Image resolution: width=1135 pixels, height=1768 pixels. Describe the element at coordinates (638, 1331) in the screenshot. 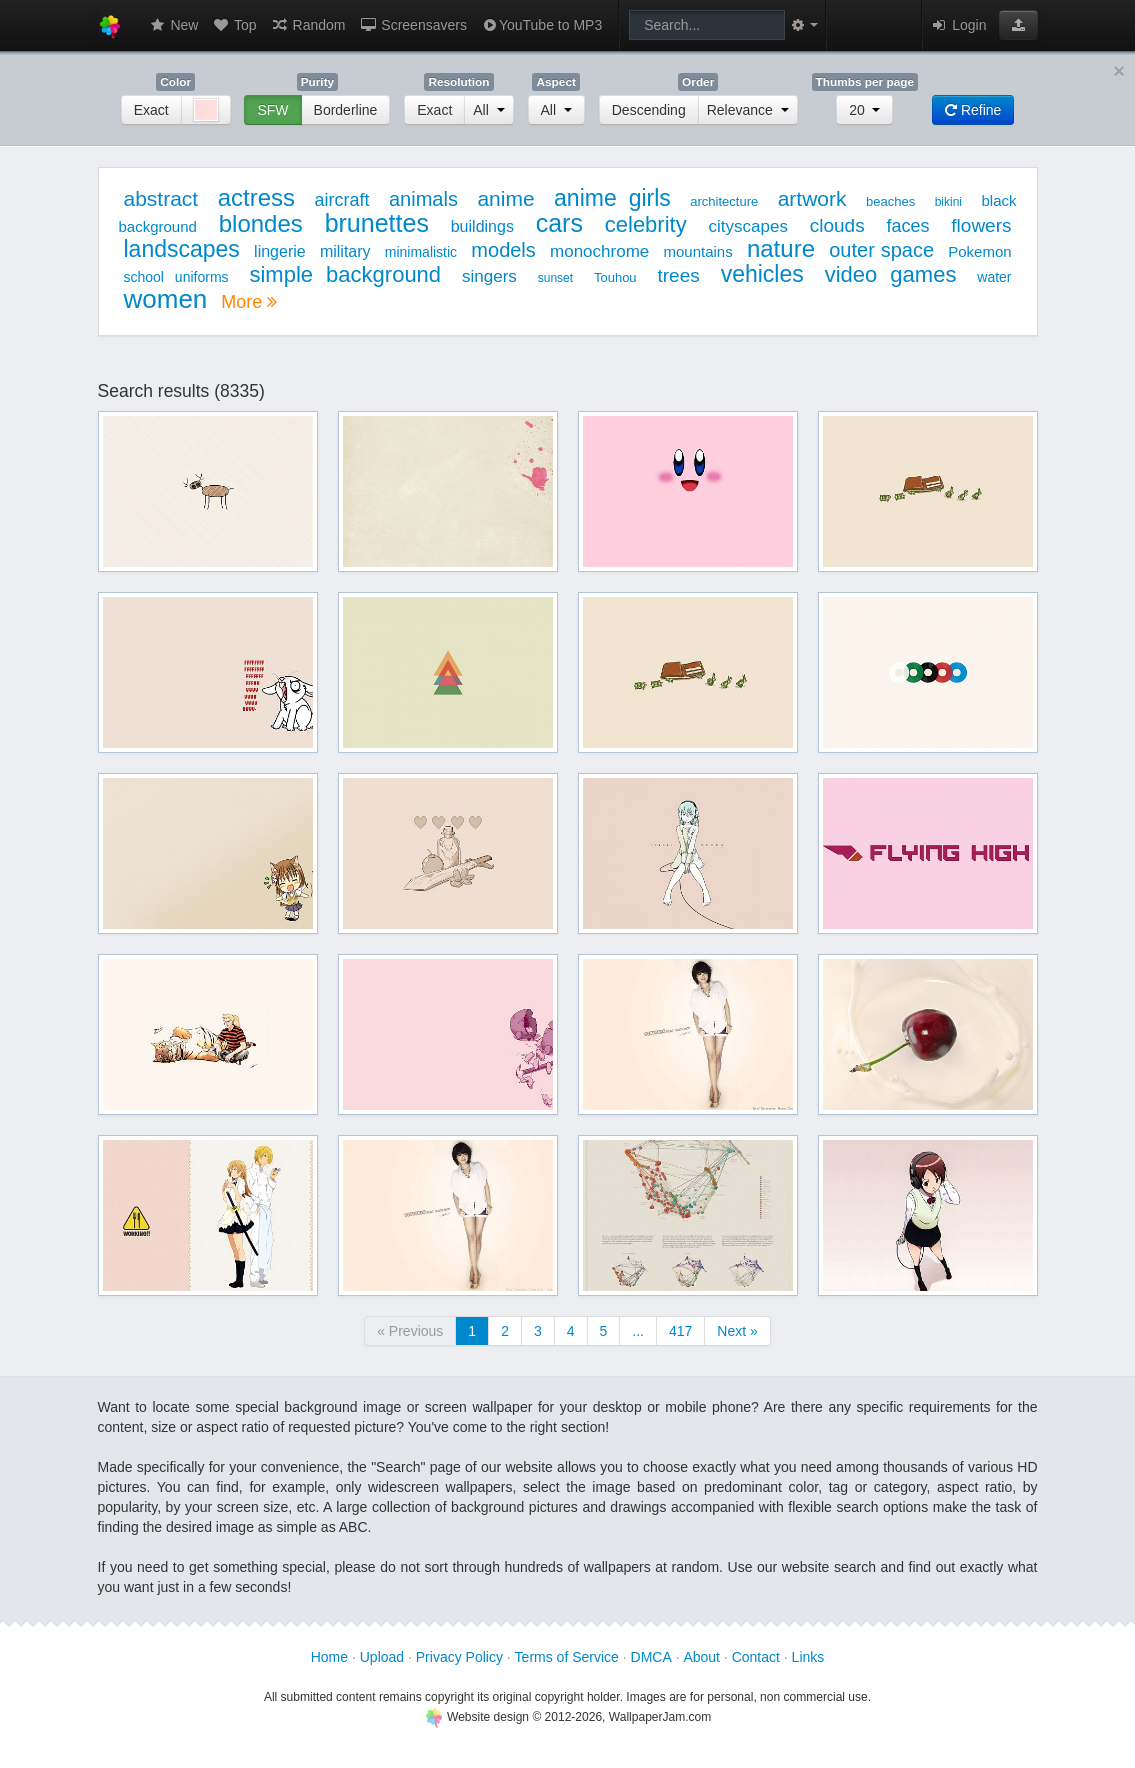

I see `...` at that location.